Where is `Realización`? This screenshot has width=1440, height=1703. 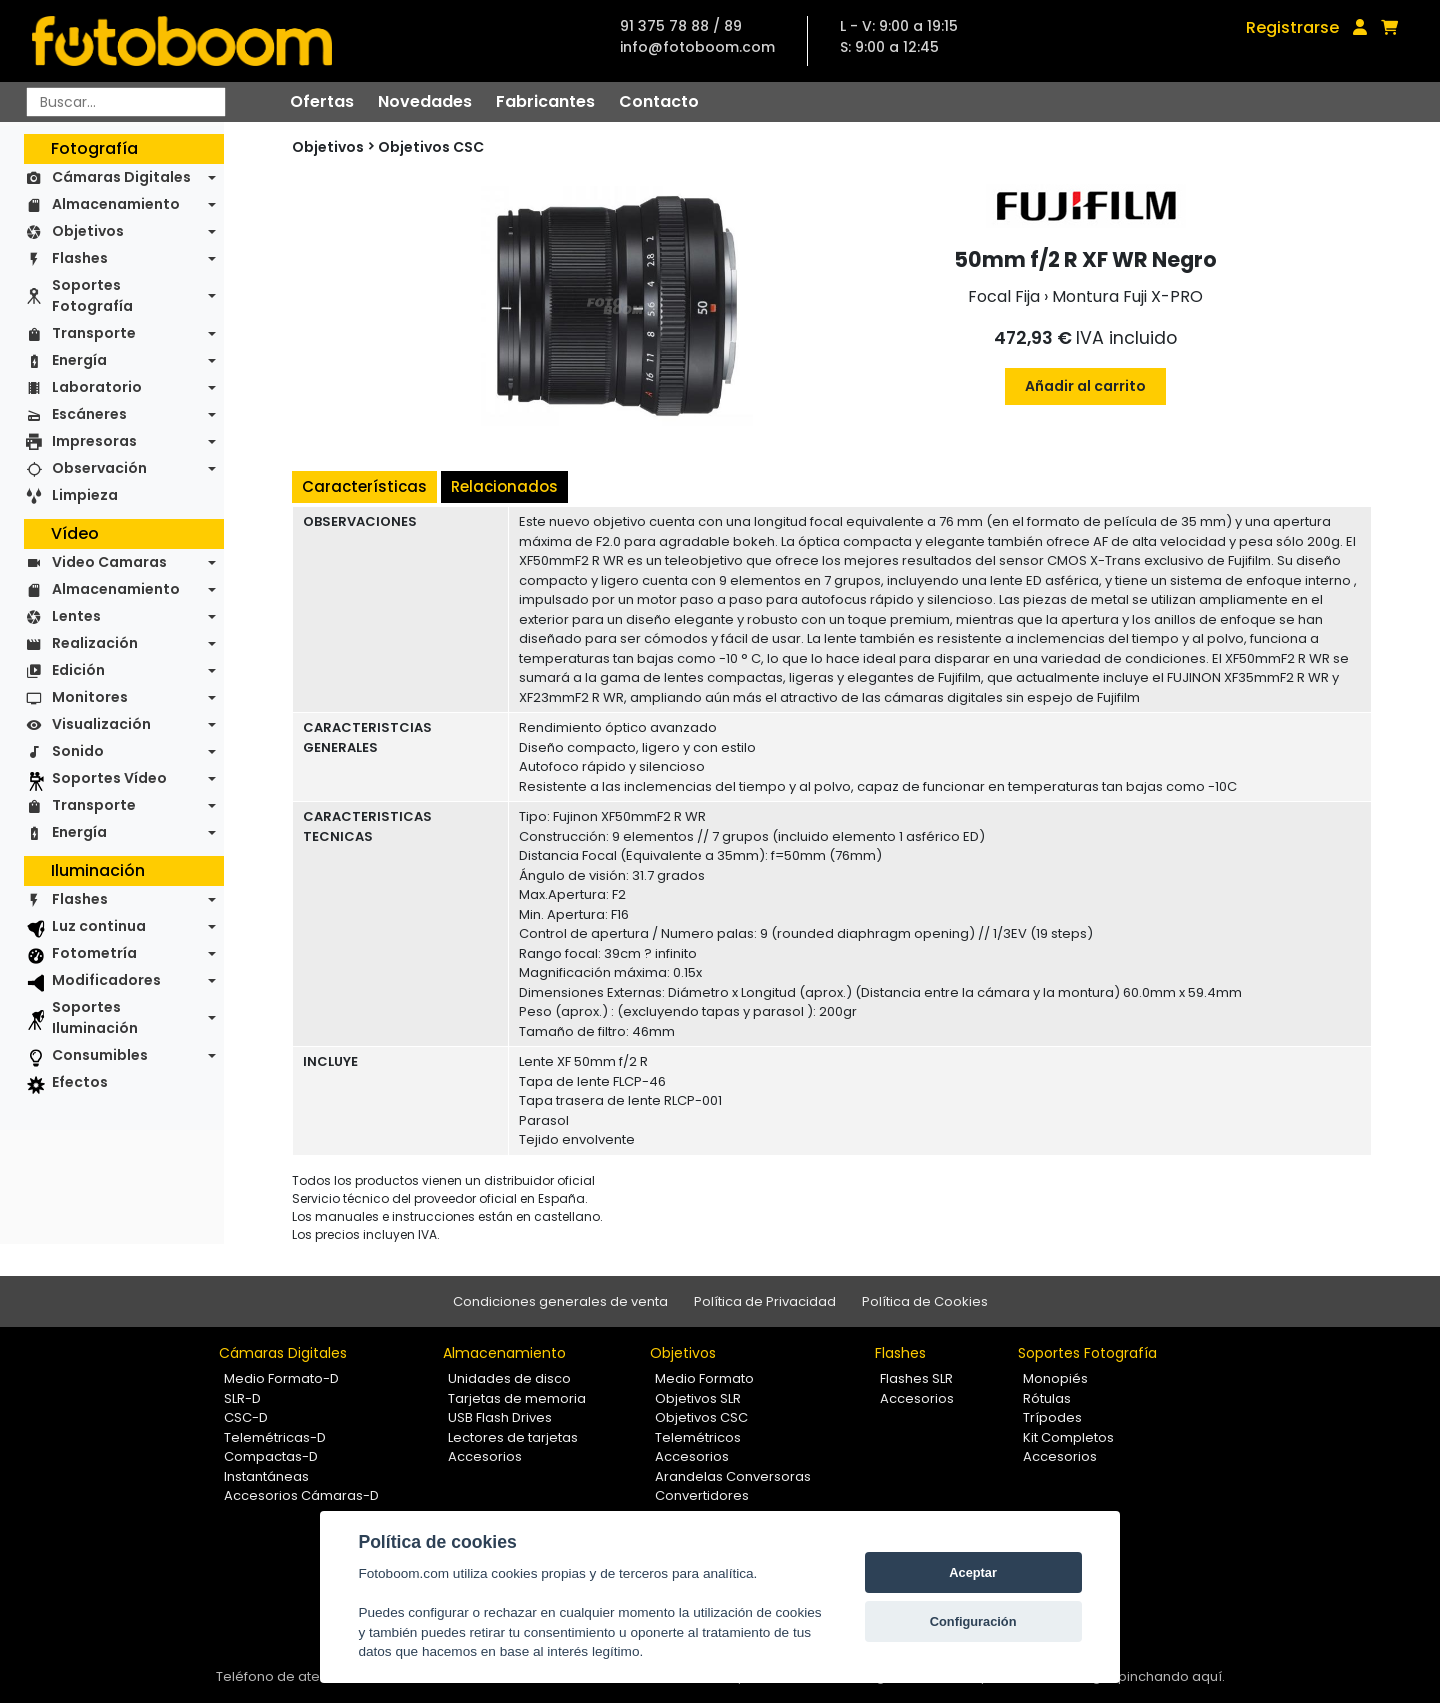 Realización is located at coordinates (95, 643).